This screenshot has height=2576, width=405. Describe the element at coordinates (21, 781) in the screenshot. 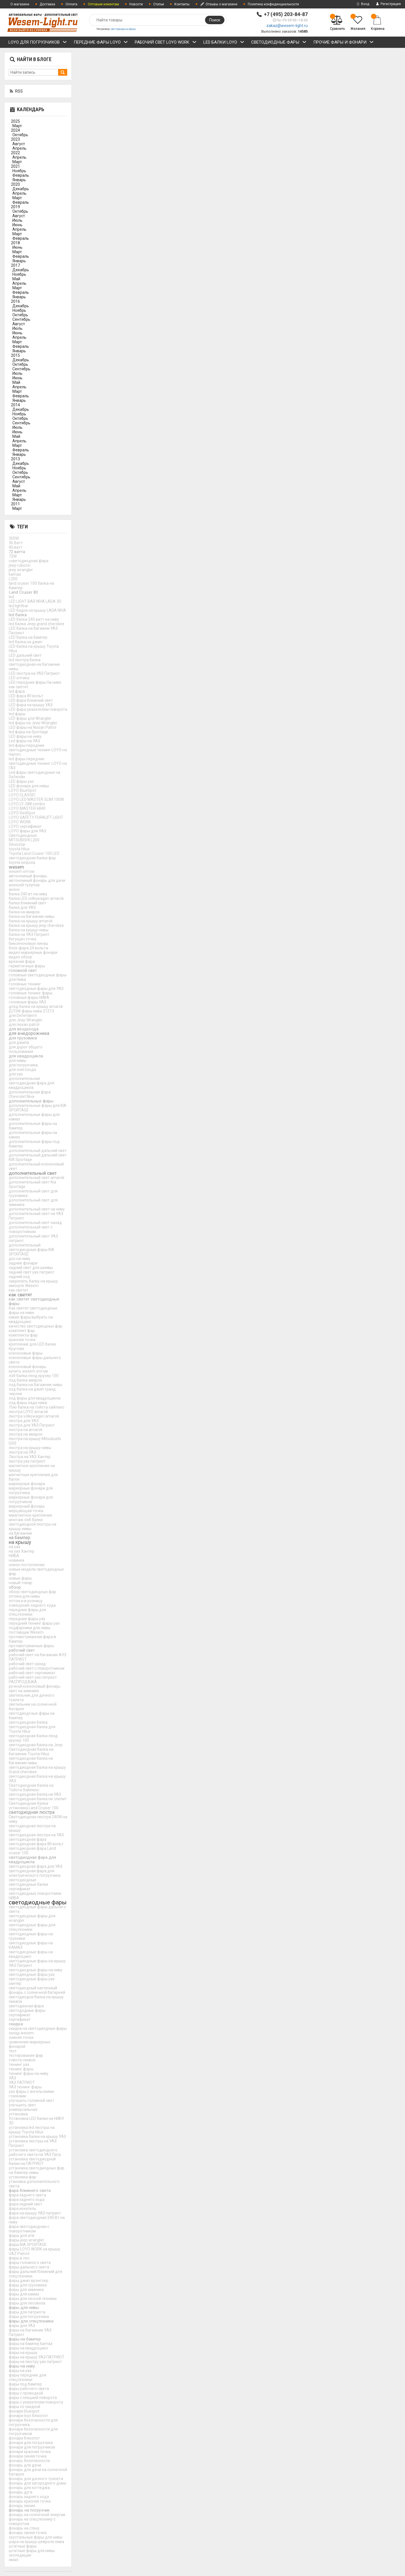

I see `LED фары уаз` at that location.